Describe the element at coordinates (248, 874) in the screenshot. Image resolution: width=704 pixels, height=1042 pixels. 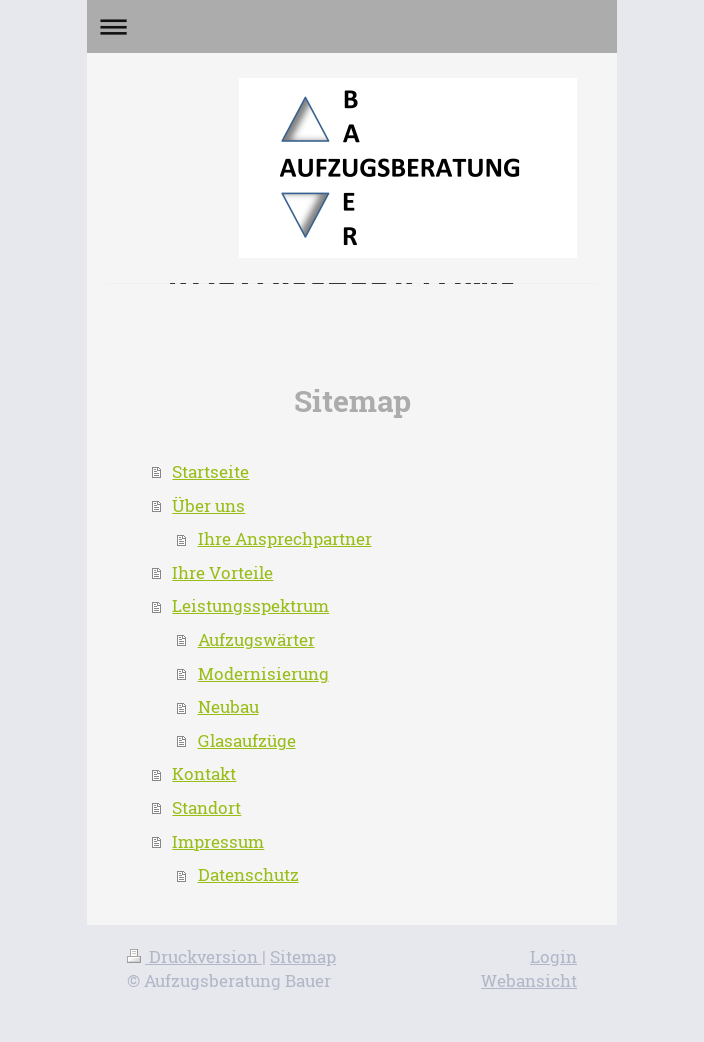
I see `Datenschutz` at that location.